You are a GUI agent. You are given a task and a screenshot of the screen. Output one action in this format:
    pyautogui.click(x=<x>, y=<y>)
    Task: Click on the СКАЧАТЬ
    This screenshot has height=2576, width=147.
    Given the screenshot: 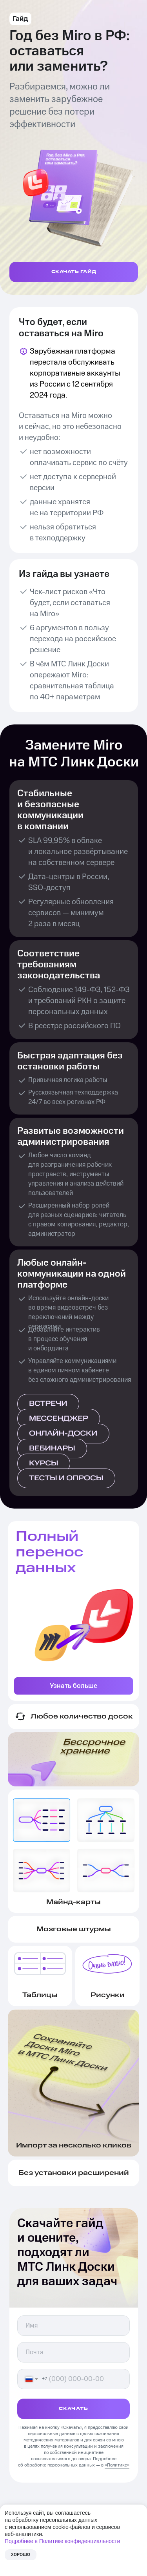 What is the action you would take?
    pyautogui.click(x=73, y=2409)
    